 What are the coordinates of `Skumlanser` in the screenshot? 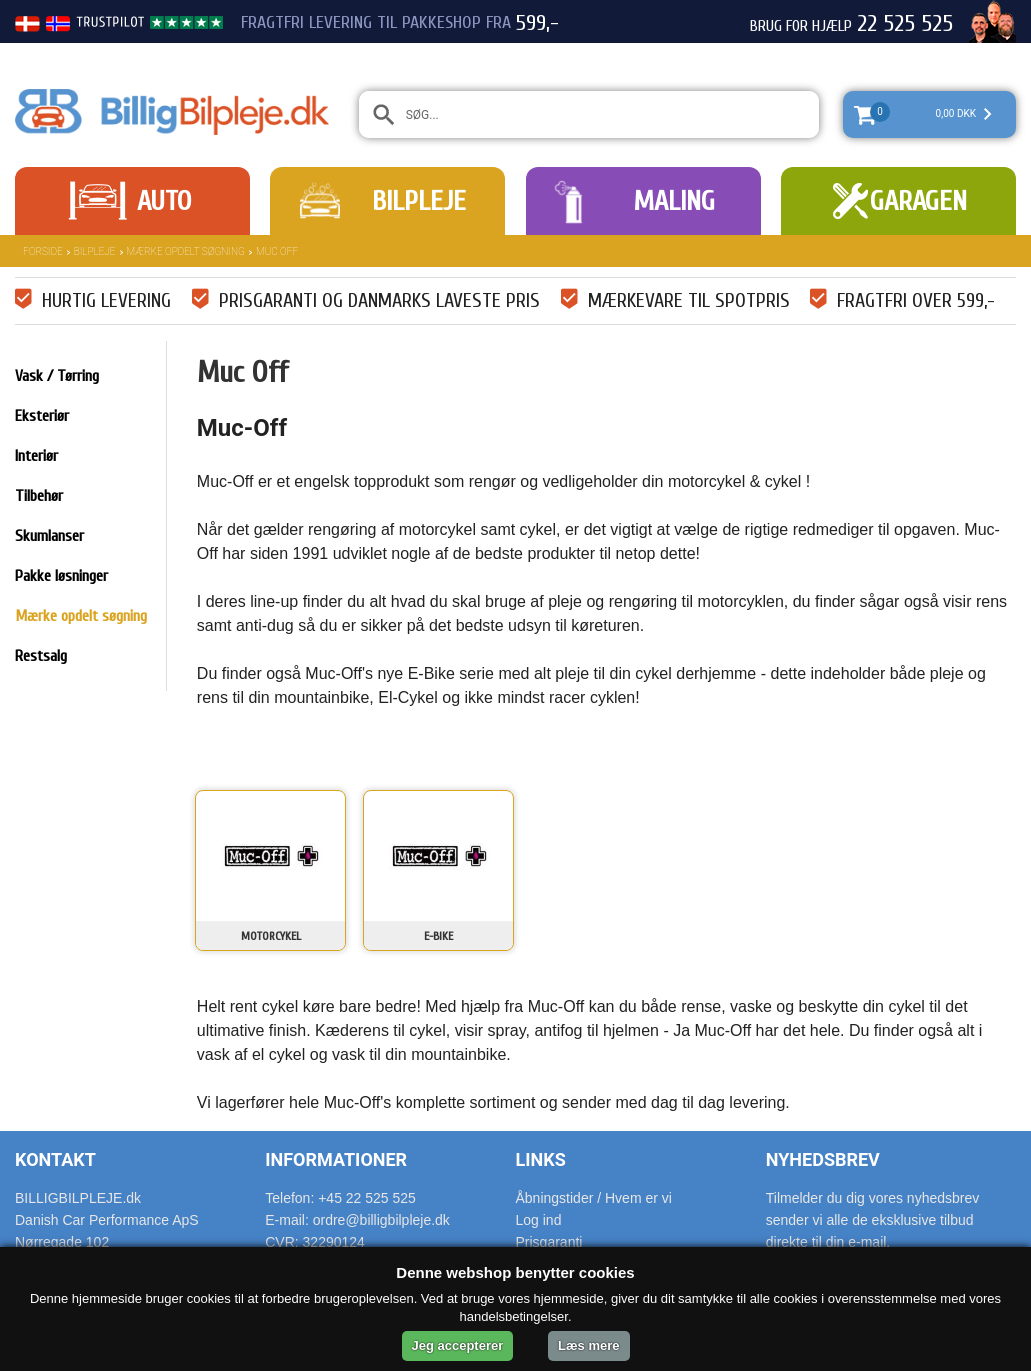 It's located at (49, 536).